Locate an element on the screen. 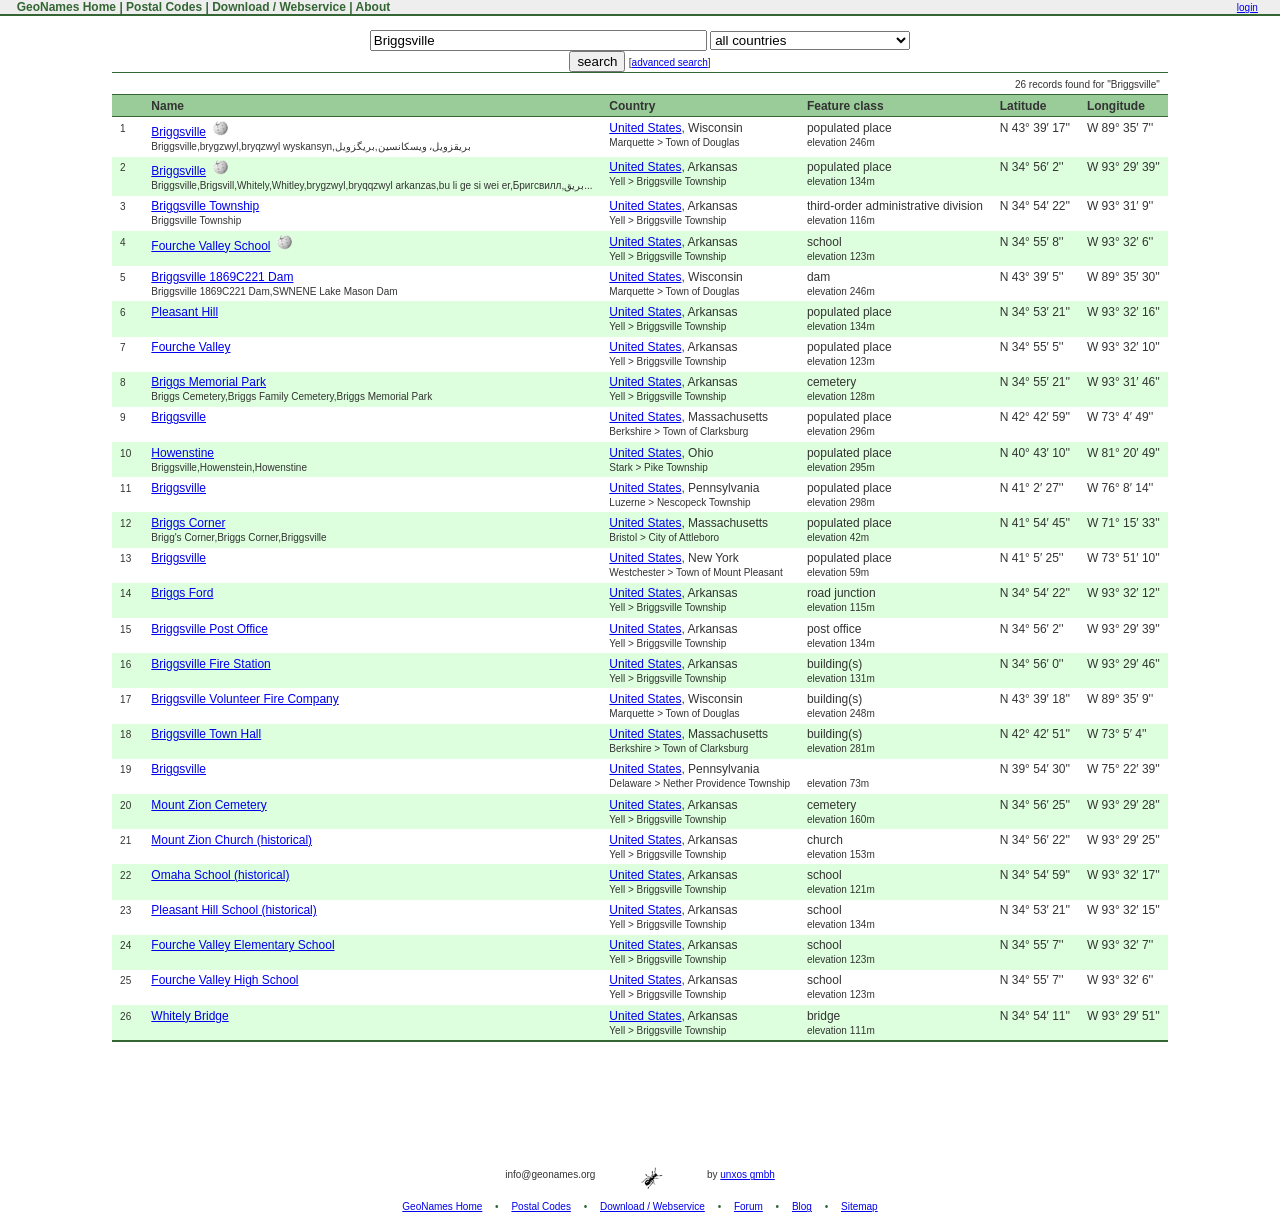  Fourche Valley High School is located at coordinates (224, 980).